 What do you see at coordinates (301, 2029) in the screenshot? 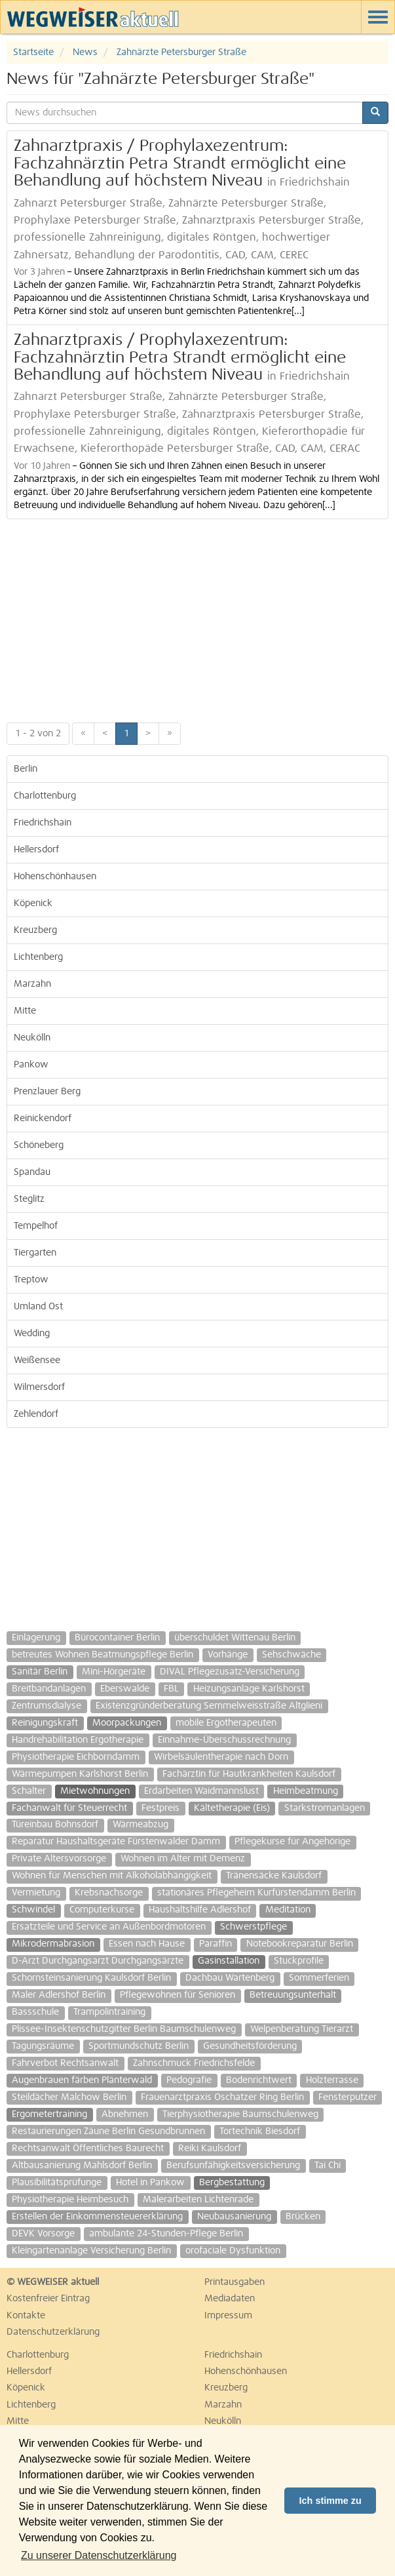
I see `Welpenberatung Tierarzt` at bounding box center [301, 2029].